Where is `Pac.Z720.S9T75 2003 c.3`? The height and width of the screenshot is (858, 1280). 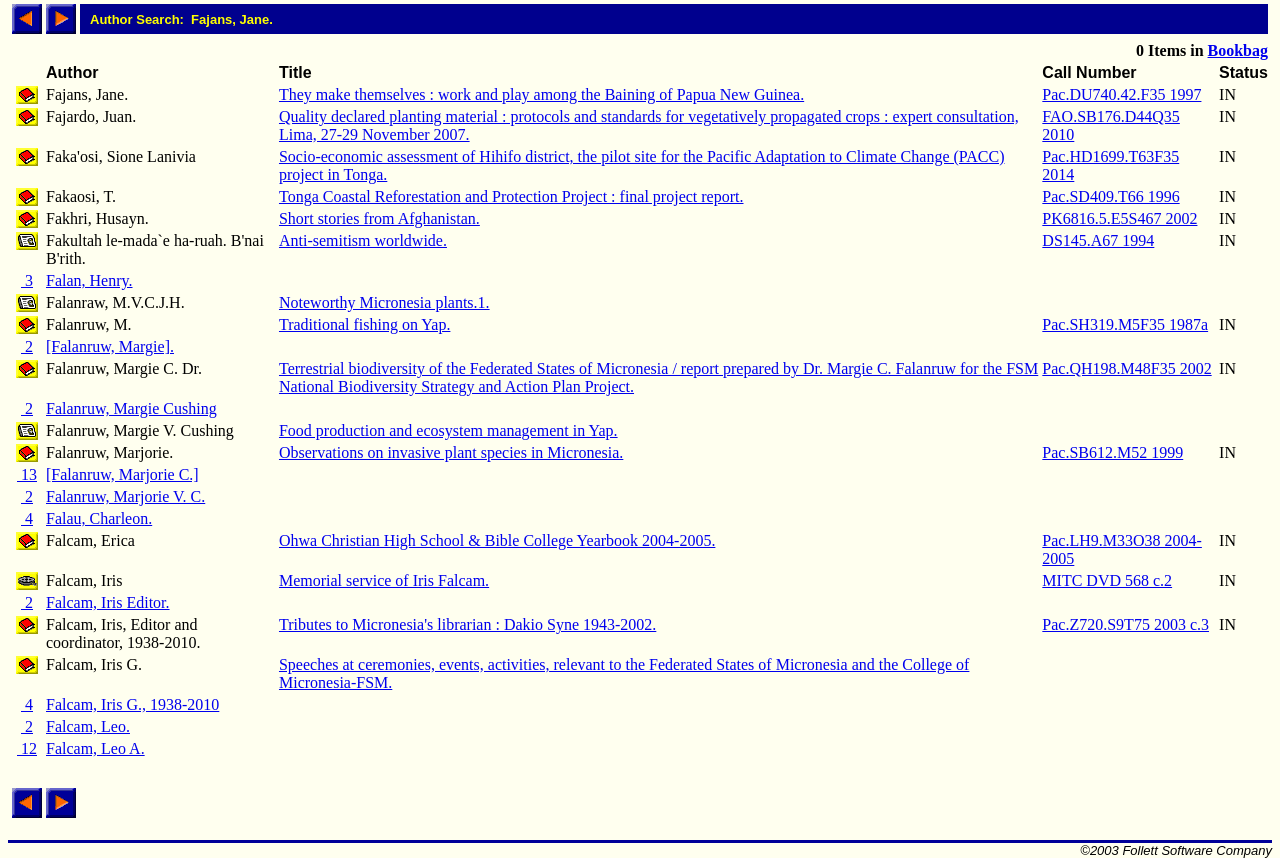 Pac.Z720.S9T75 2003 c.3 is located at coordinates (1125, 624).